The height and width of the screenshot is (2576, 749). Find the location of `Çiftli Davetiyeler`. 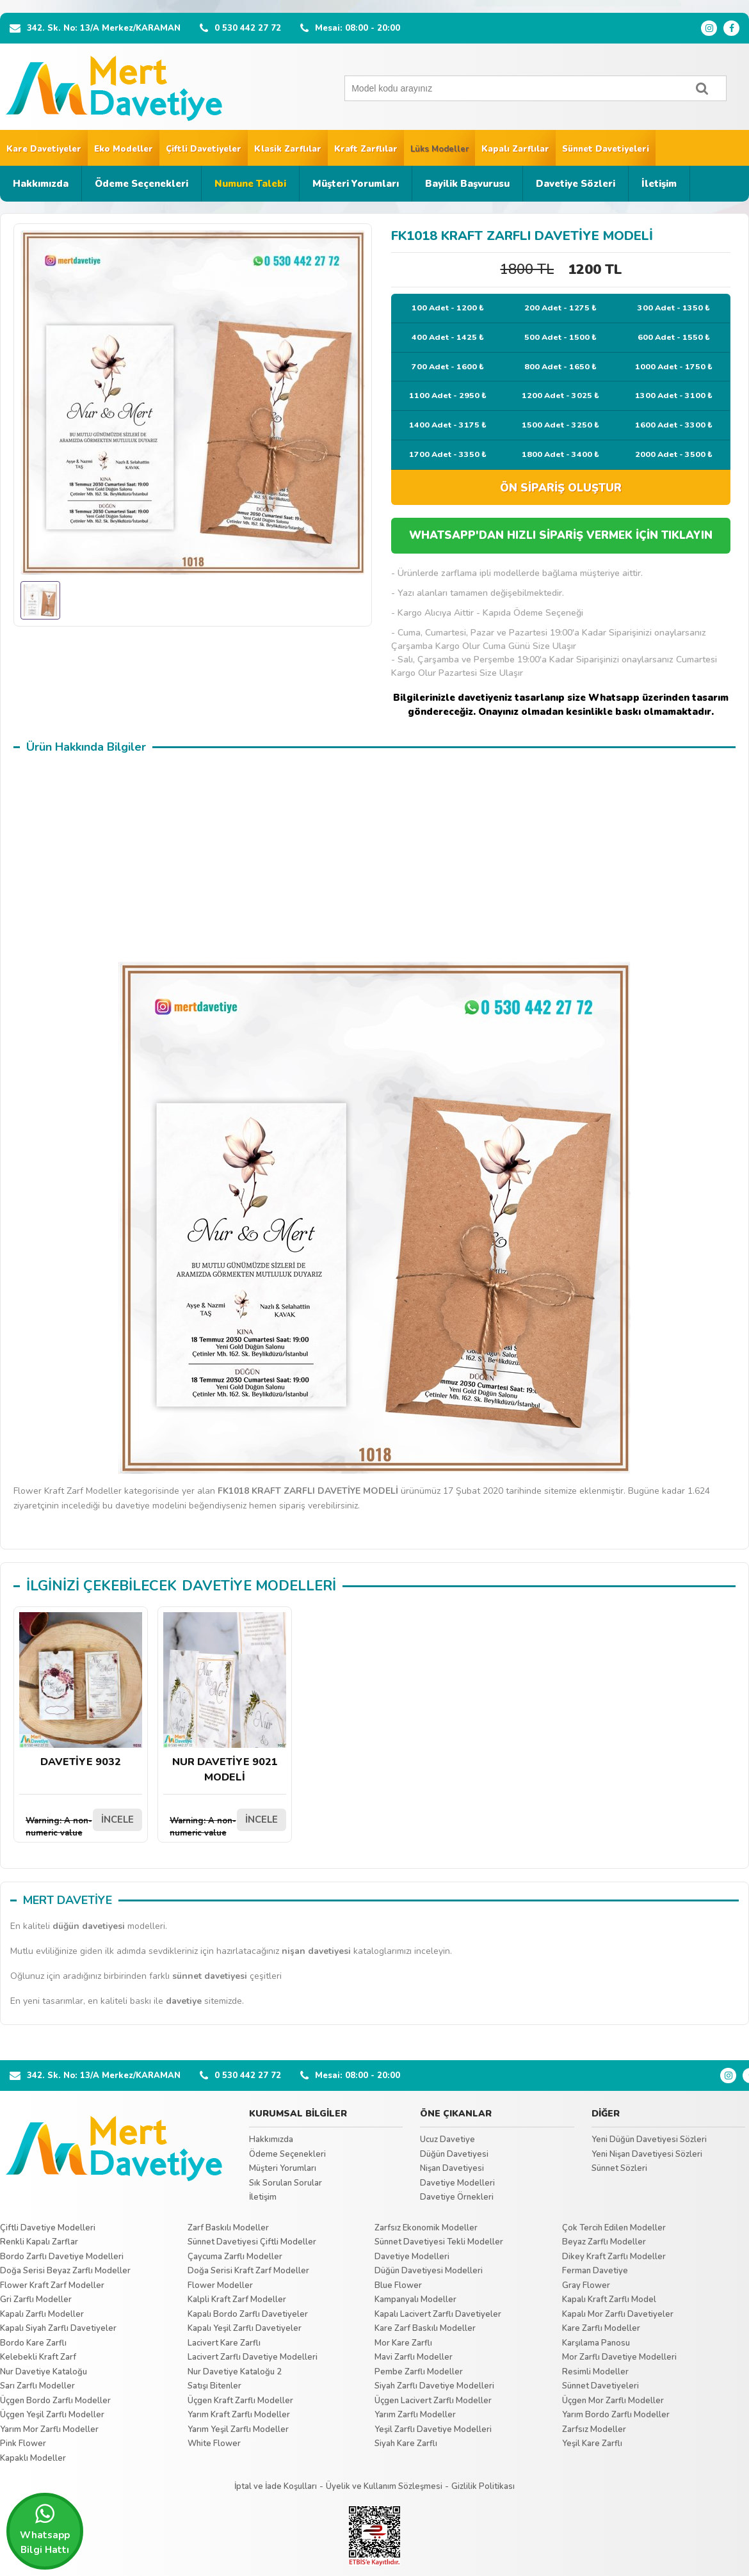

Çiftli Davetiyeler is located at coordinates (203, 149).